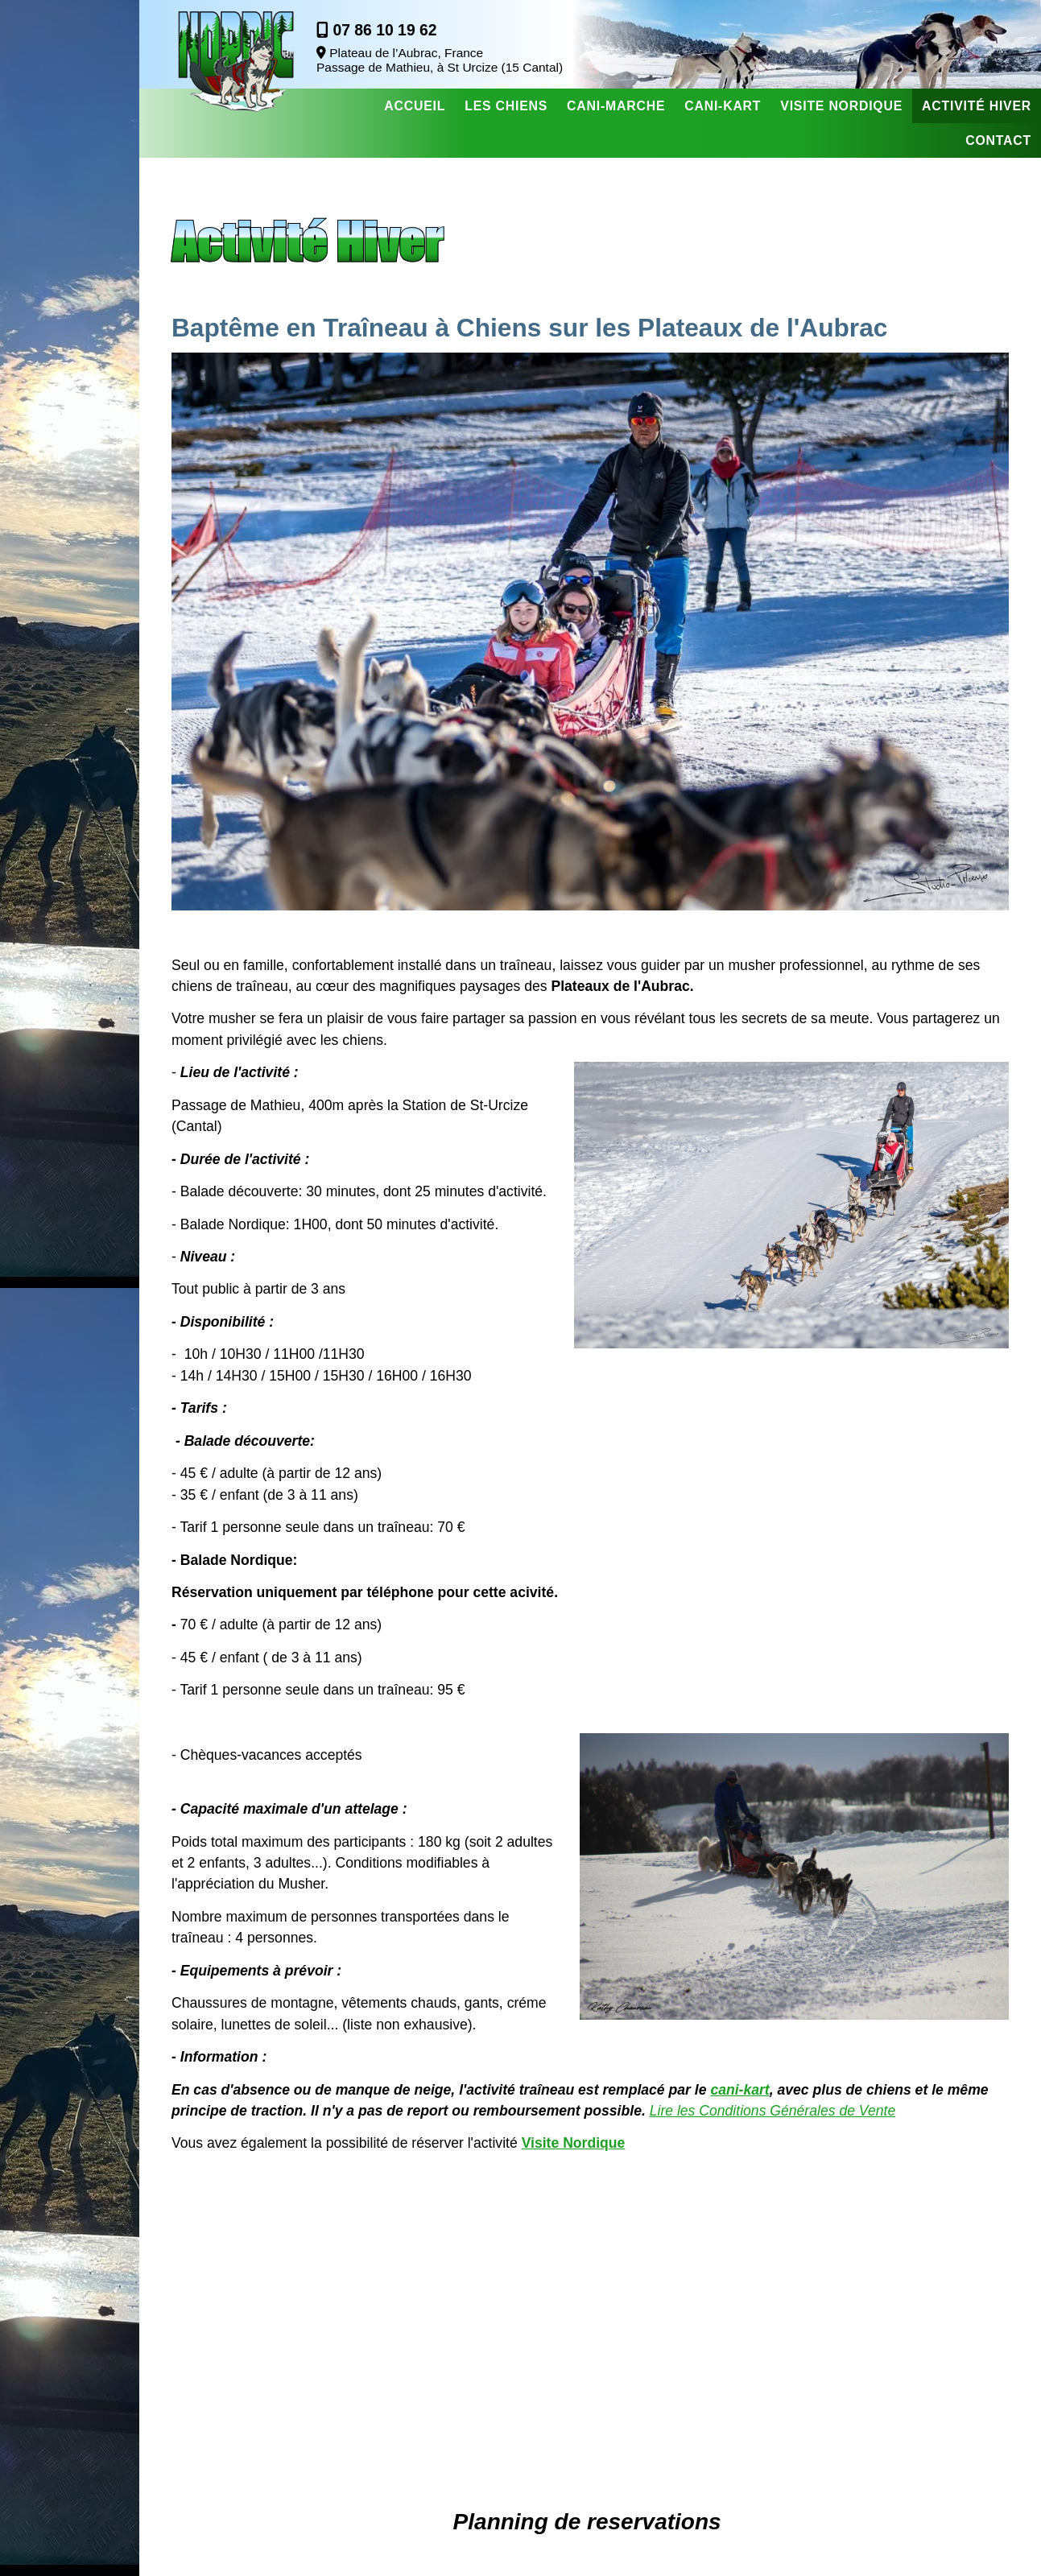 The image size is (1041, 2576). Describe the element at coordinates (841, 106) in the screenshot. I see `Visite nordique` at that location.